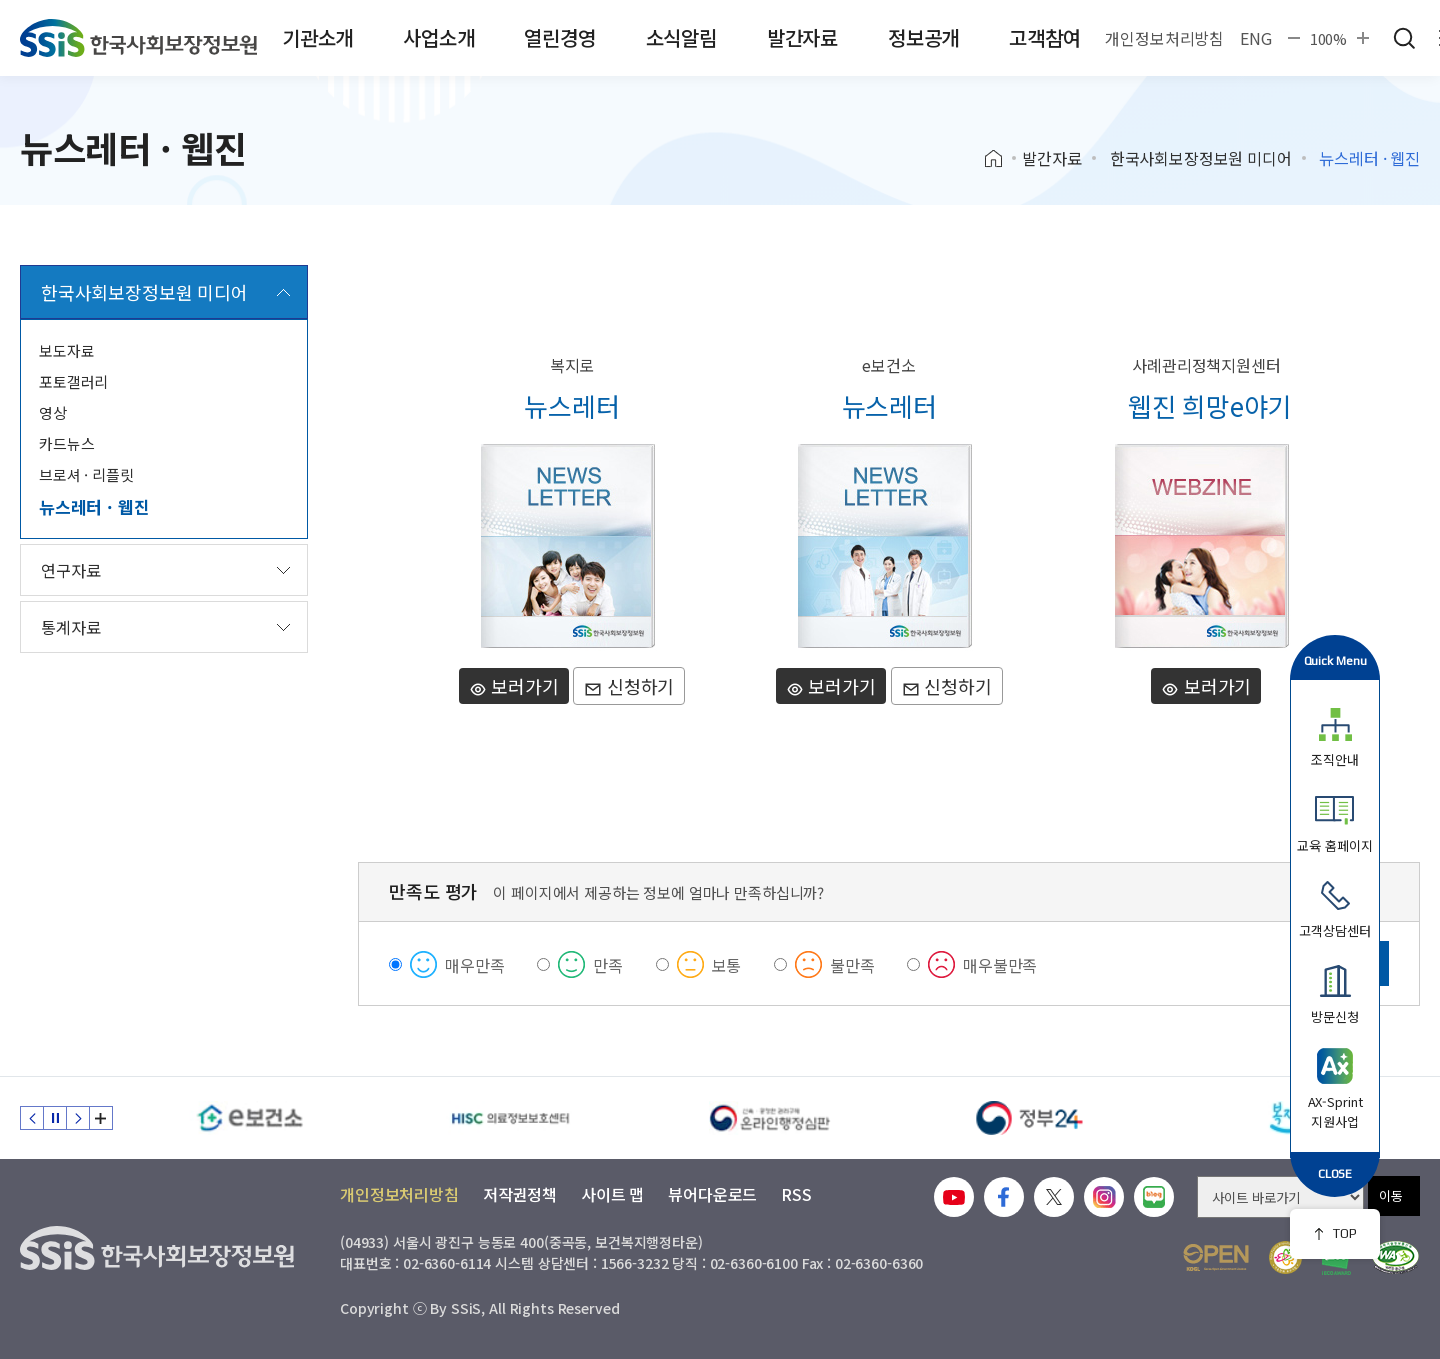  Describe the element at coordinates (101, 1118) in the screenshot. I see `배너 모음` at that location.